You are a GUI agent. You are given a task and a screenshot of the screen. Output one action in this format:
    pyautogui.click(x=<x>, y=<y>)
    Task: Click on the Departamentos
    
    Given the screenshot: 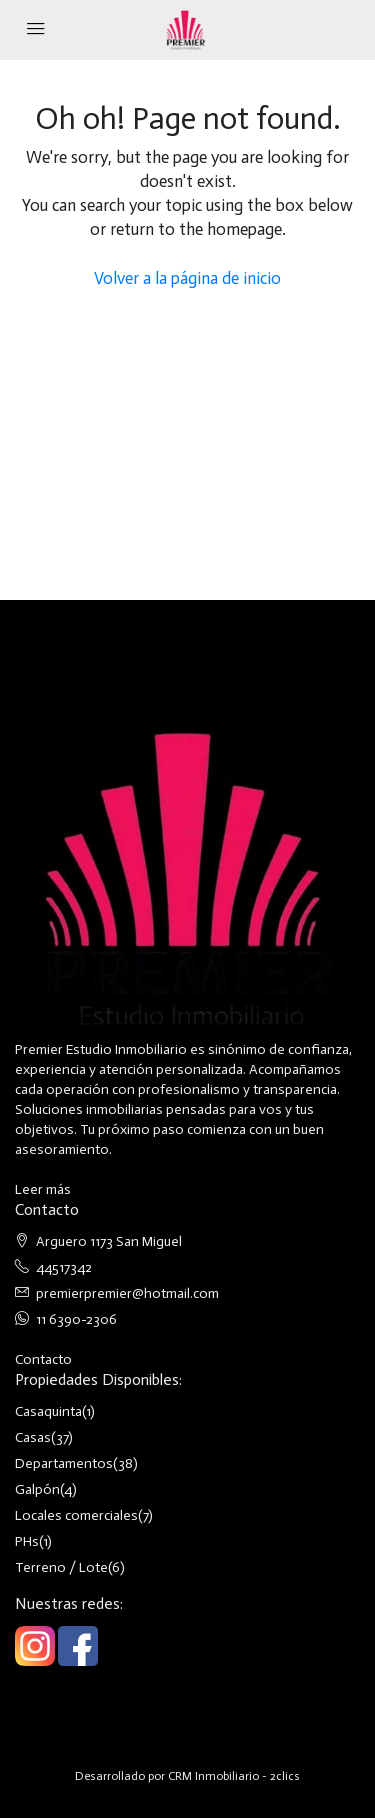 What is the action you would take?
    pyautogui.click(x=64, y=1463)
    